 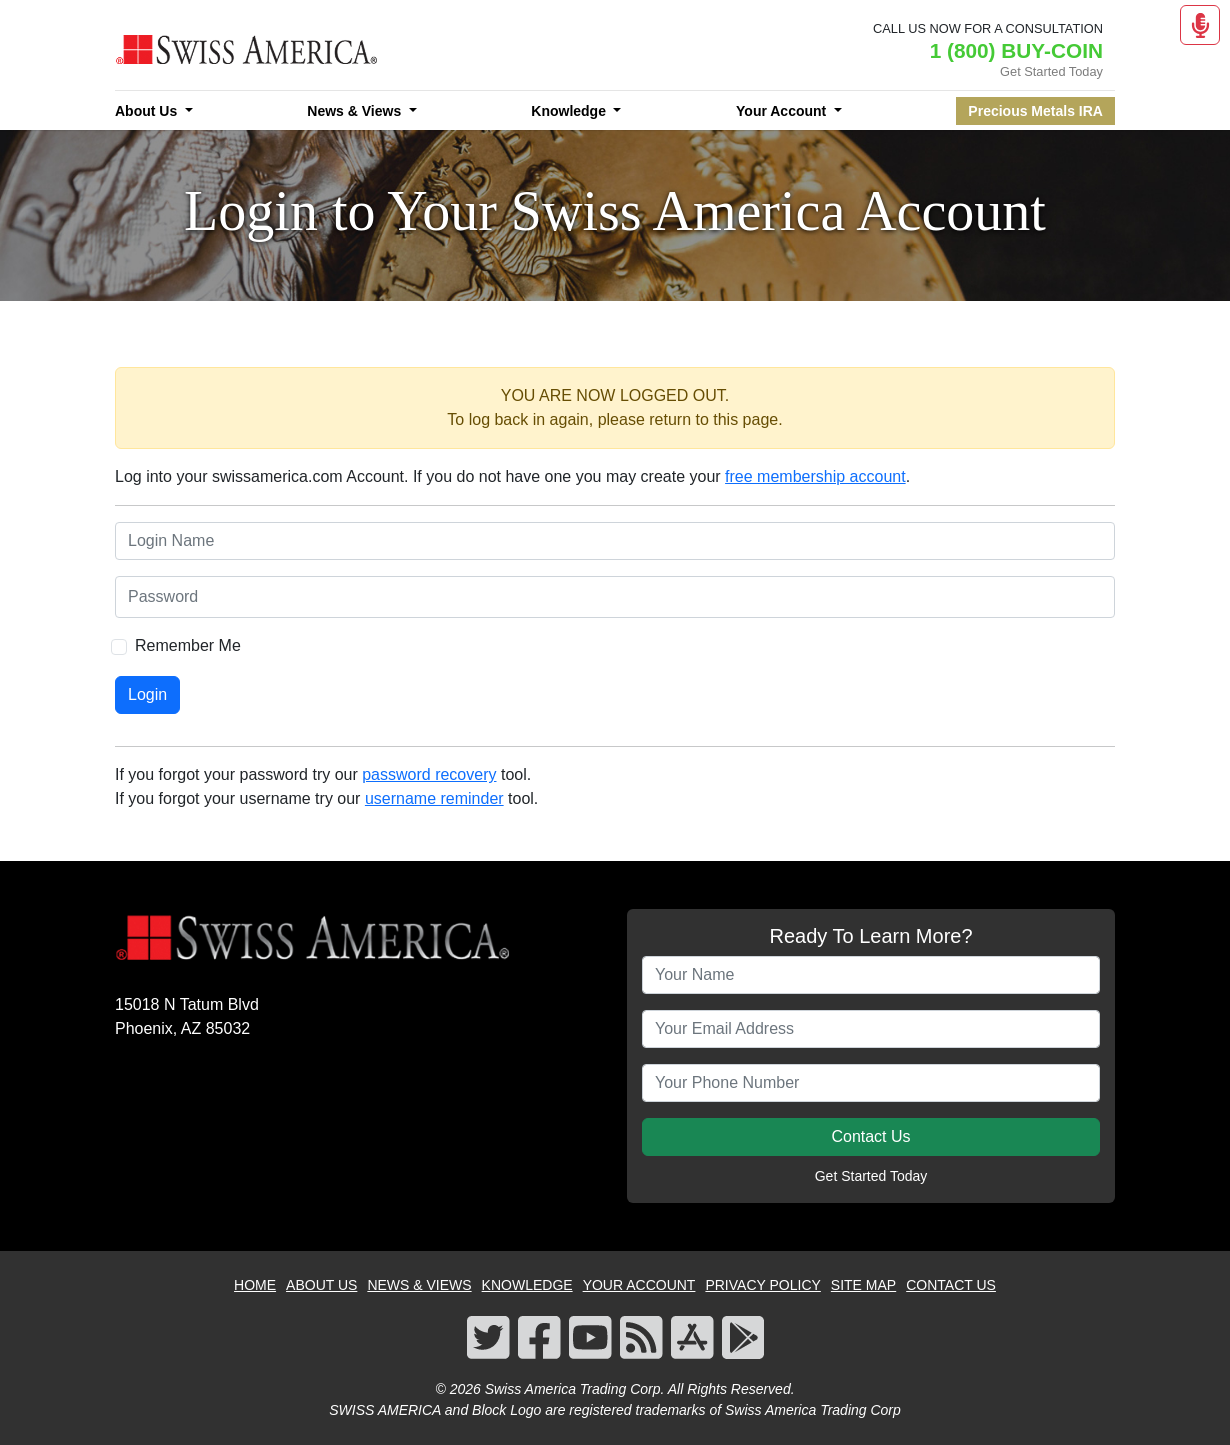 What do you see at coordinates (639, 1285) in the screenshot?
I see `YOUR ACCOUNT` at bounding box center [639, 1285].